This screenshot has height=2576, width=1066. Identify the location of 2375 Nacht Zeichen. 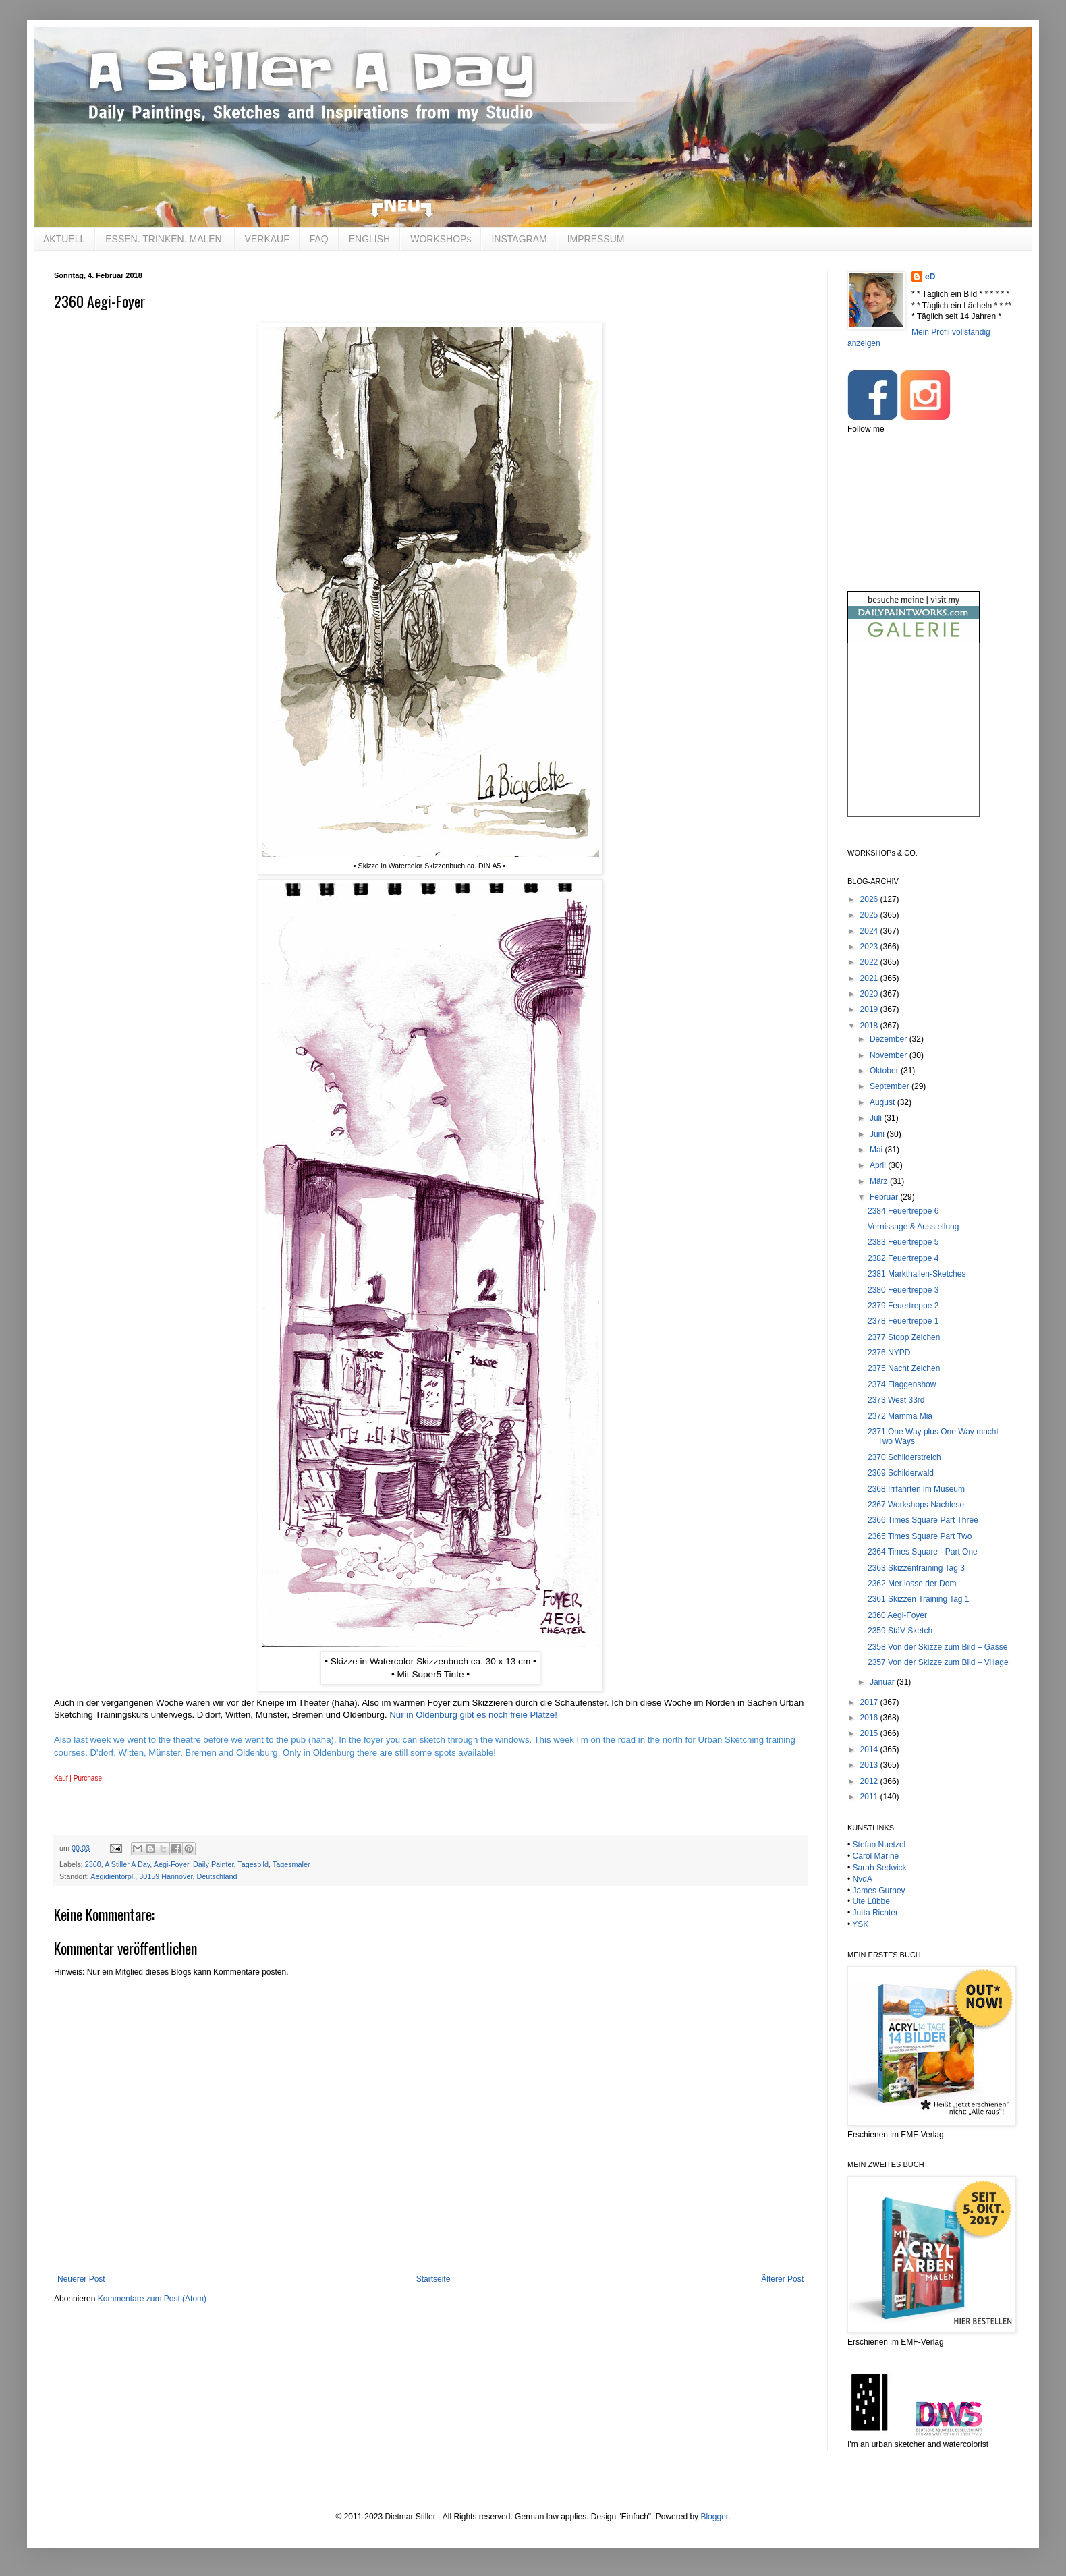
(904, 1368).